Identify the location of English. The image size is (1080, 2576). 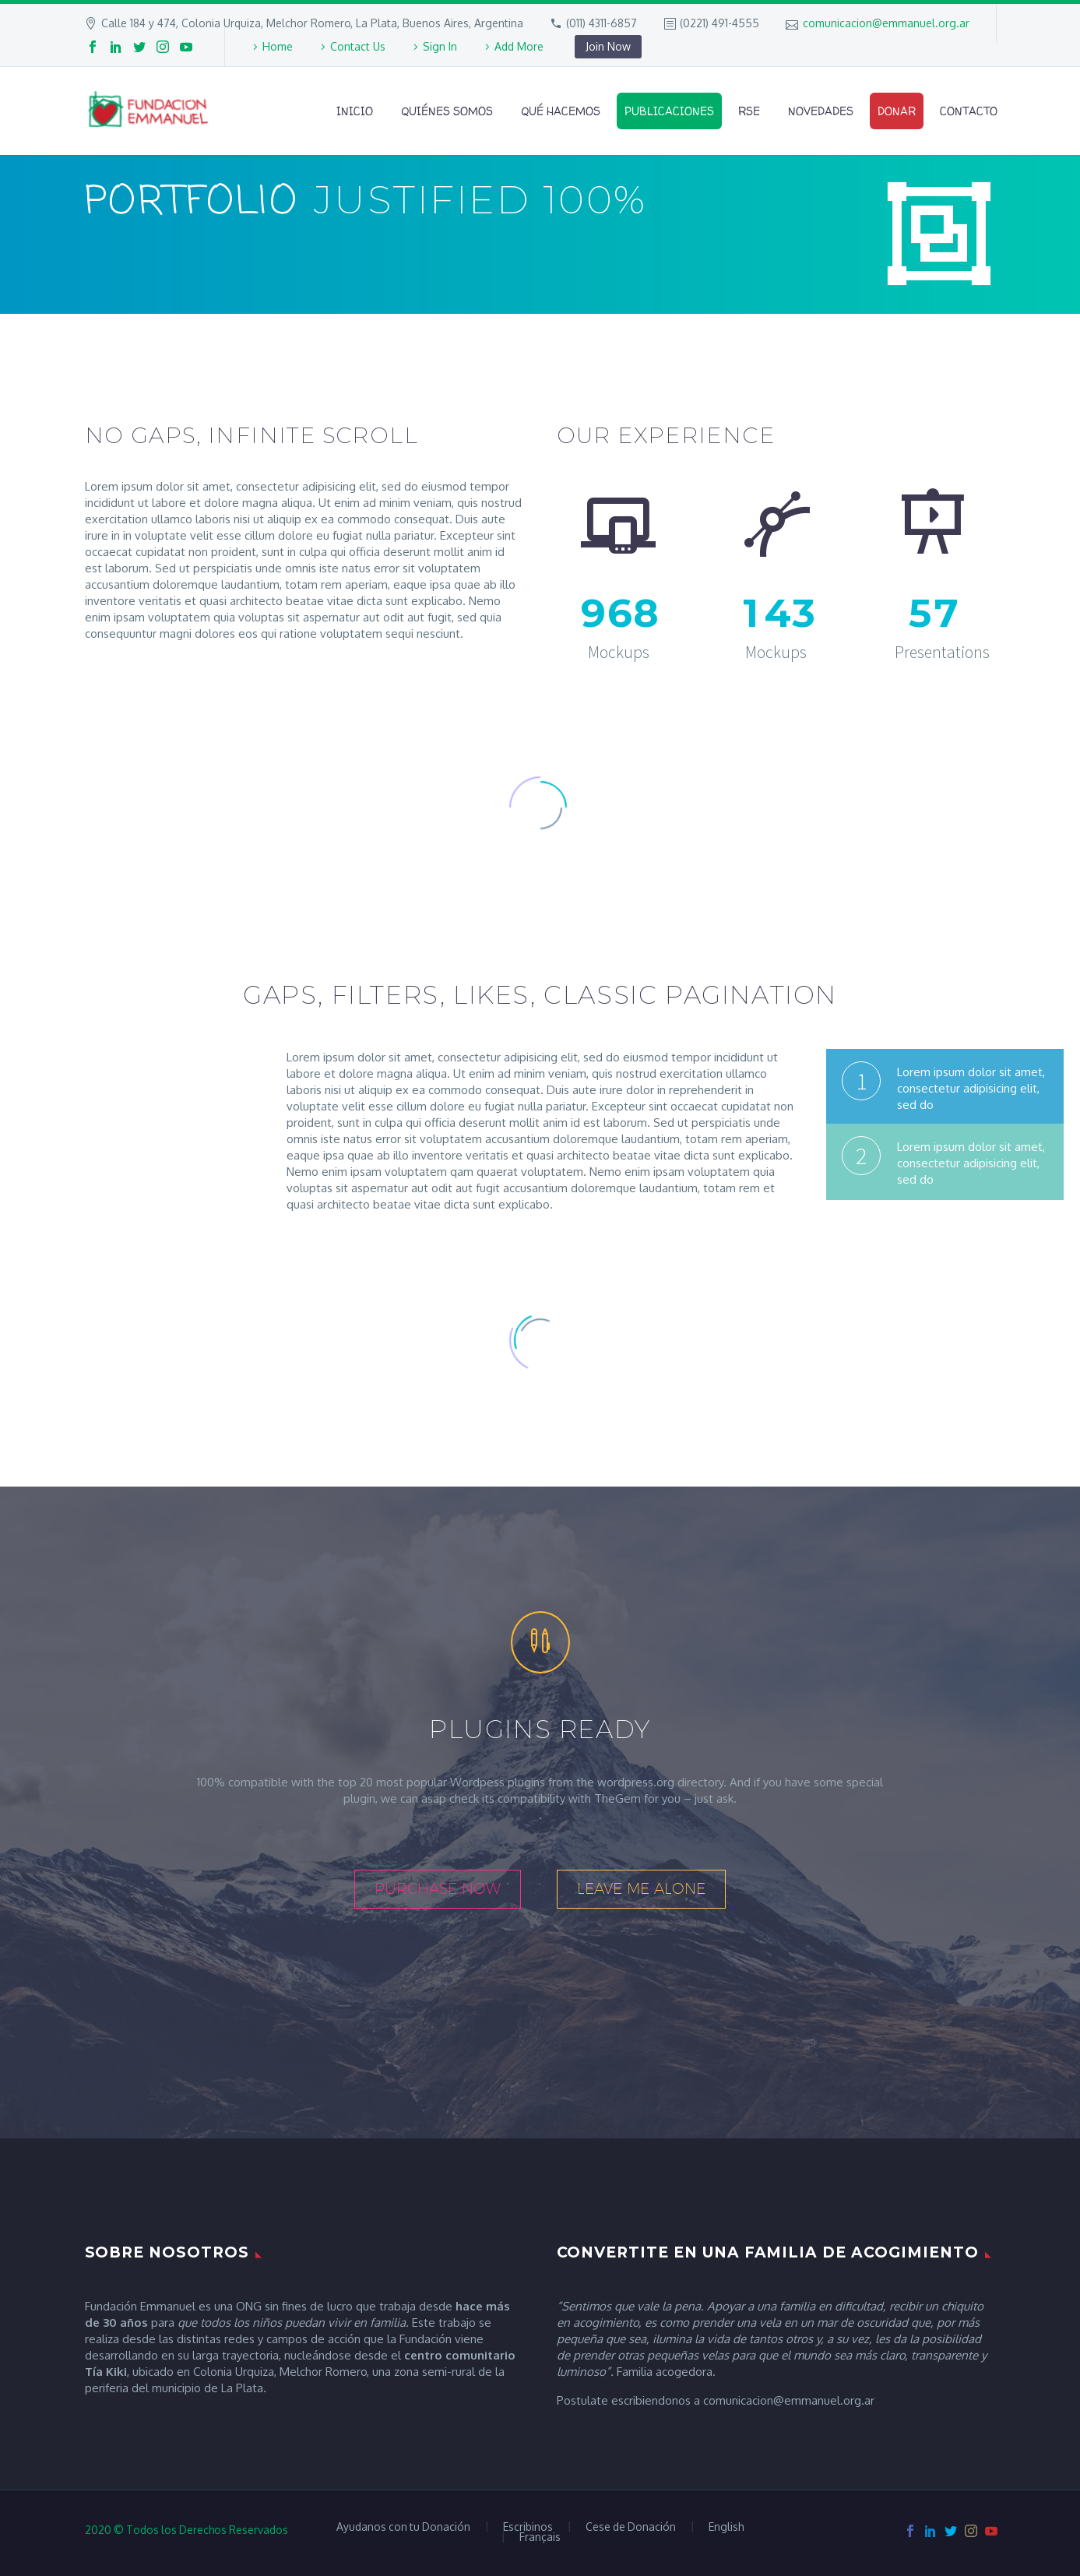
(726, 2526).